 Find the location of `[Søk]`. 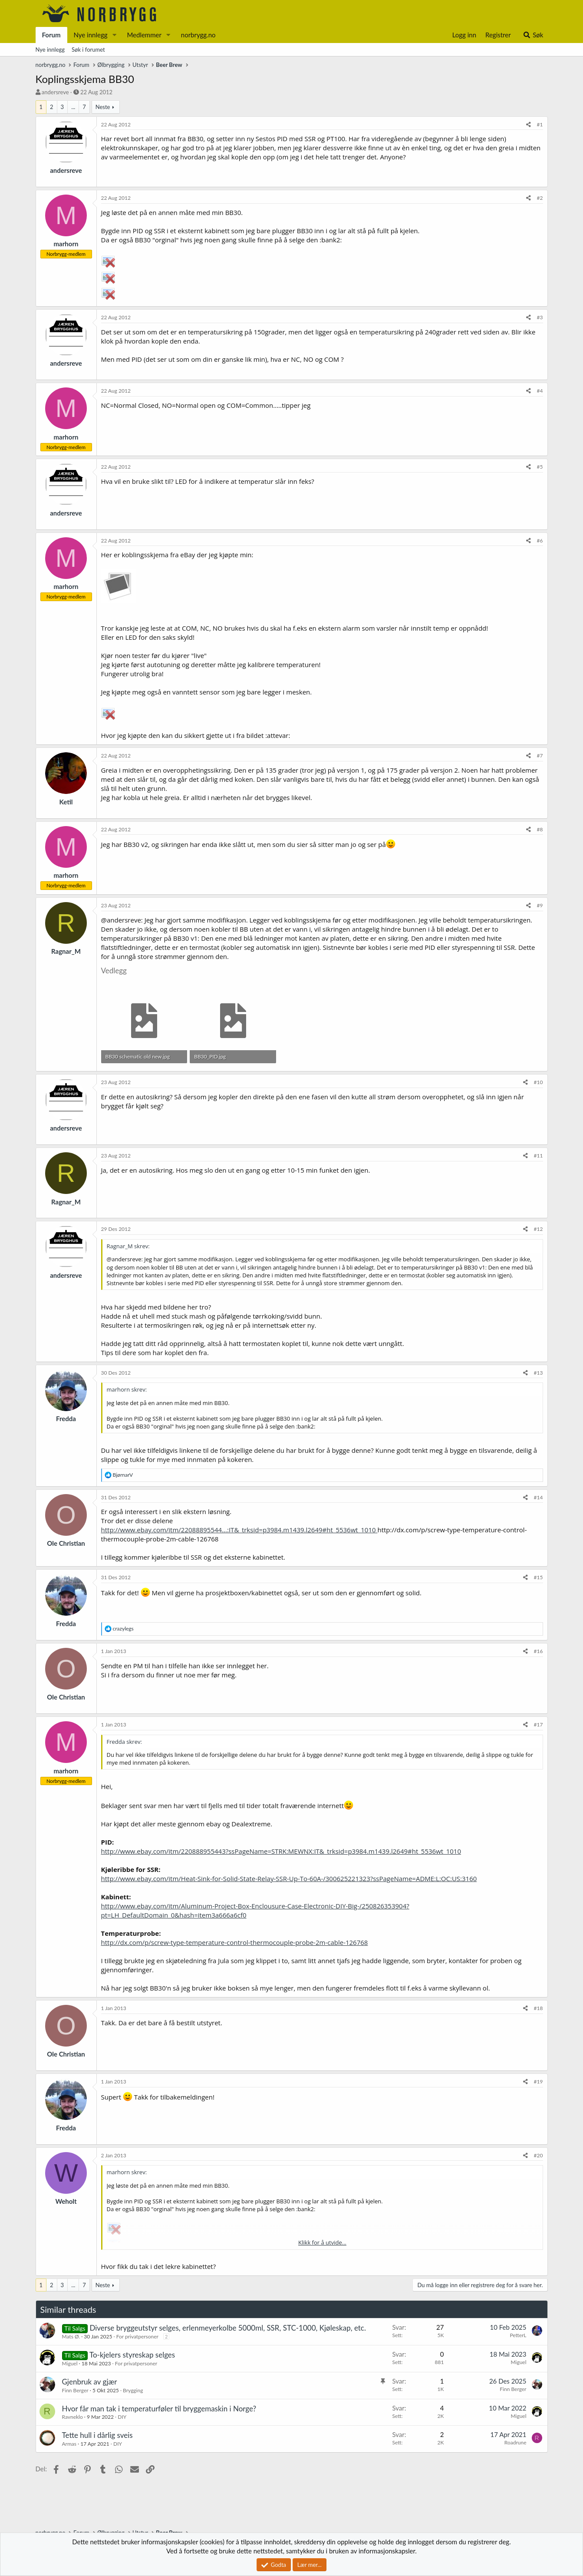

[Søk] is located at coordinates (532, 35).